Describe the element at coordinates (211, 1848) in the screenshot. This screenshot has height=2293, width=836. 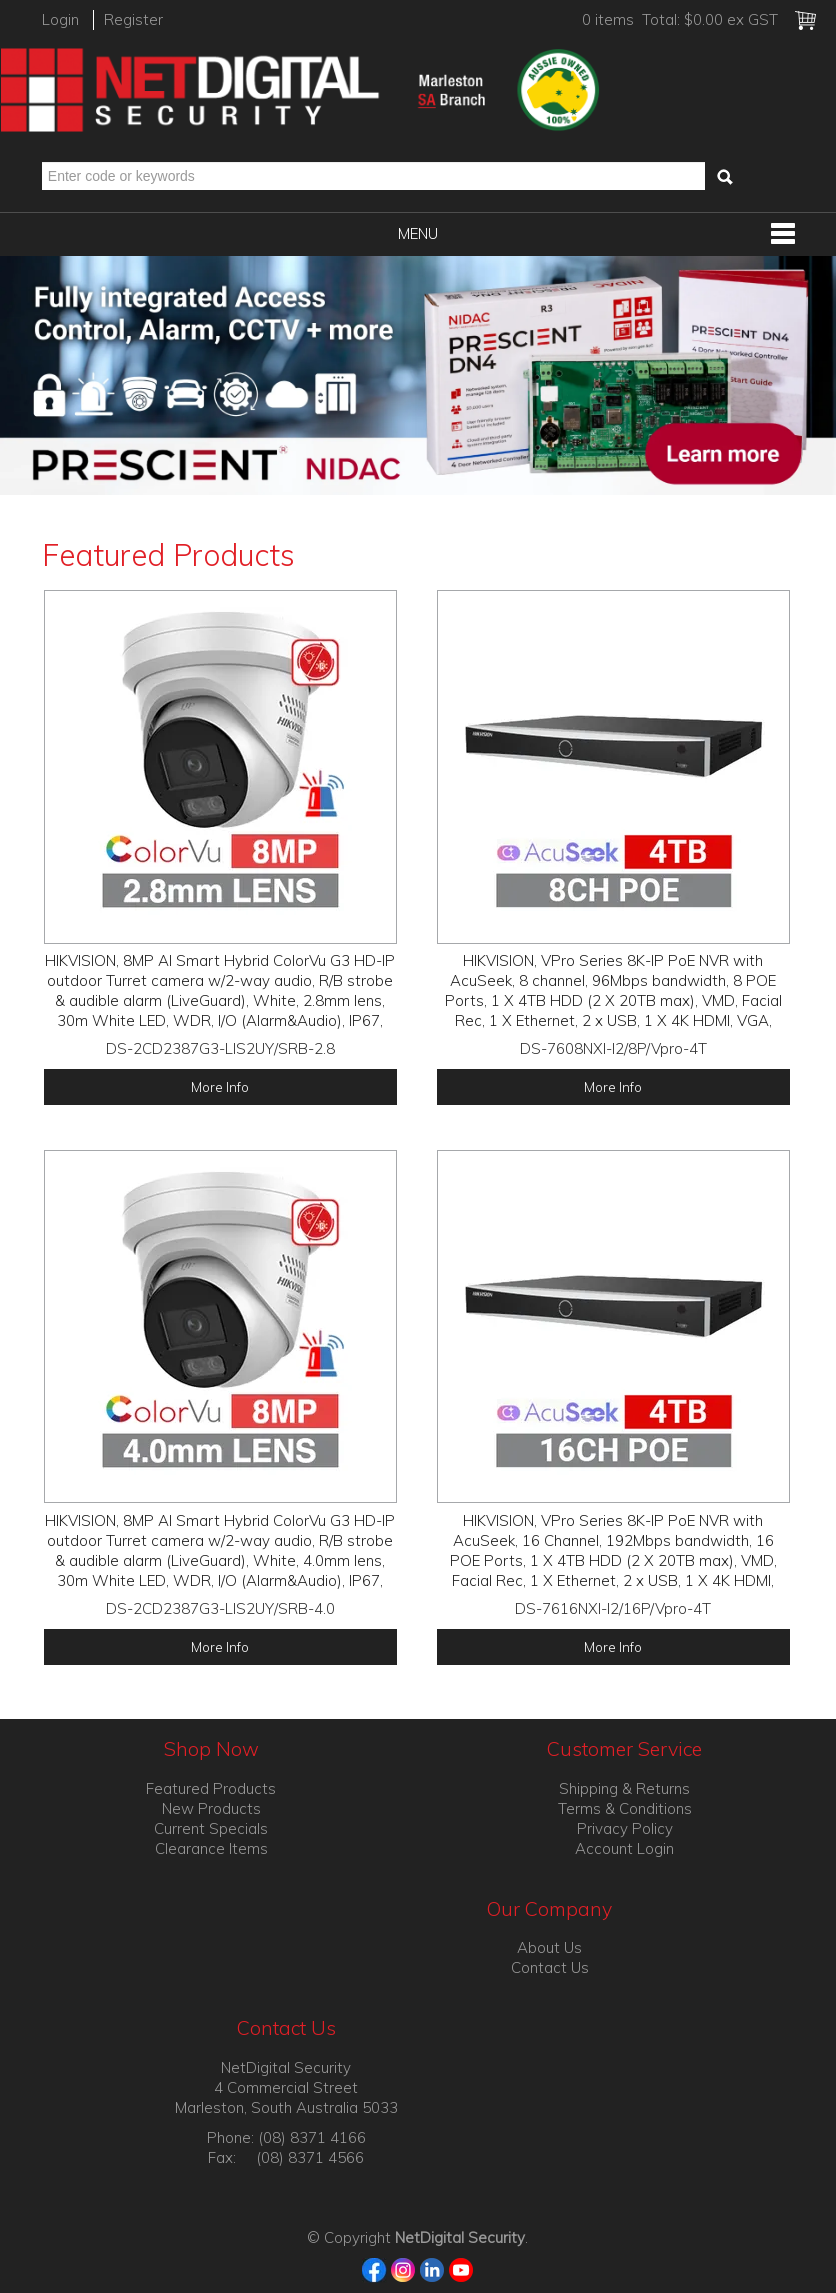
I see `Clearance Items` at that location.